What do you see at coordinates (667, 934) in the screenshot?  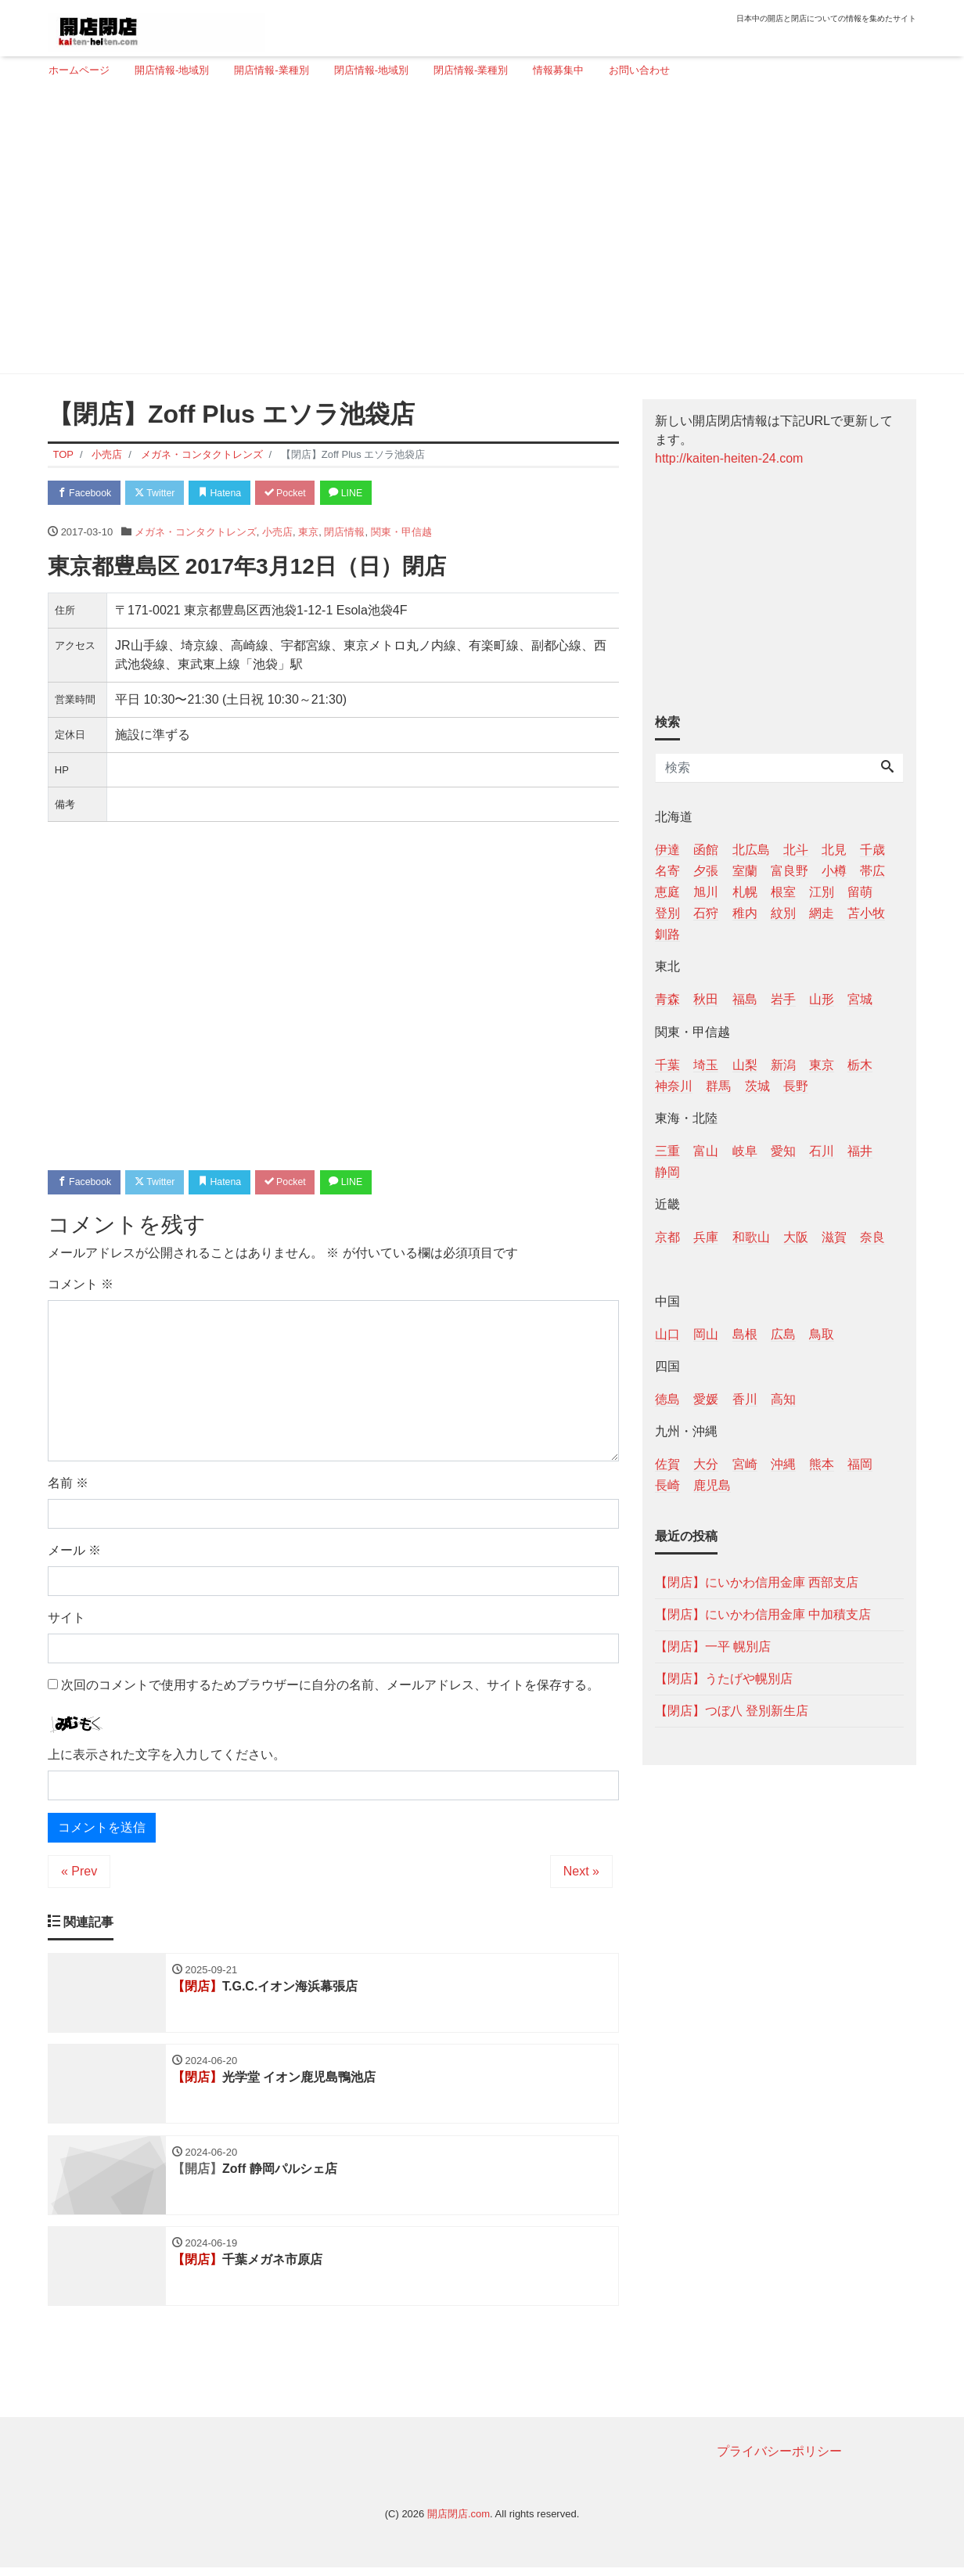 I see `釧路` at bounding box center [667, 934].